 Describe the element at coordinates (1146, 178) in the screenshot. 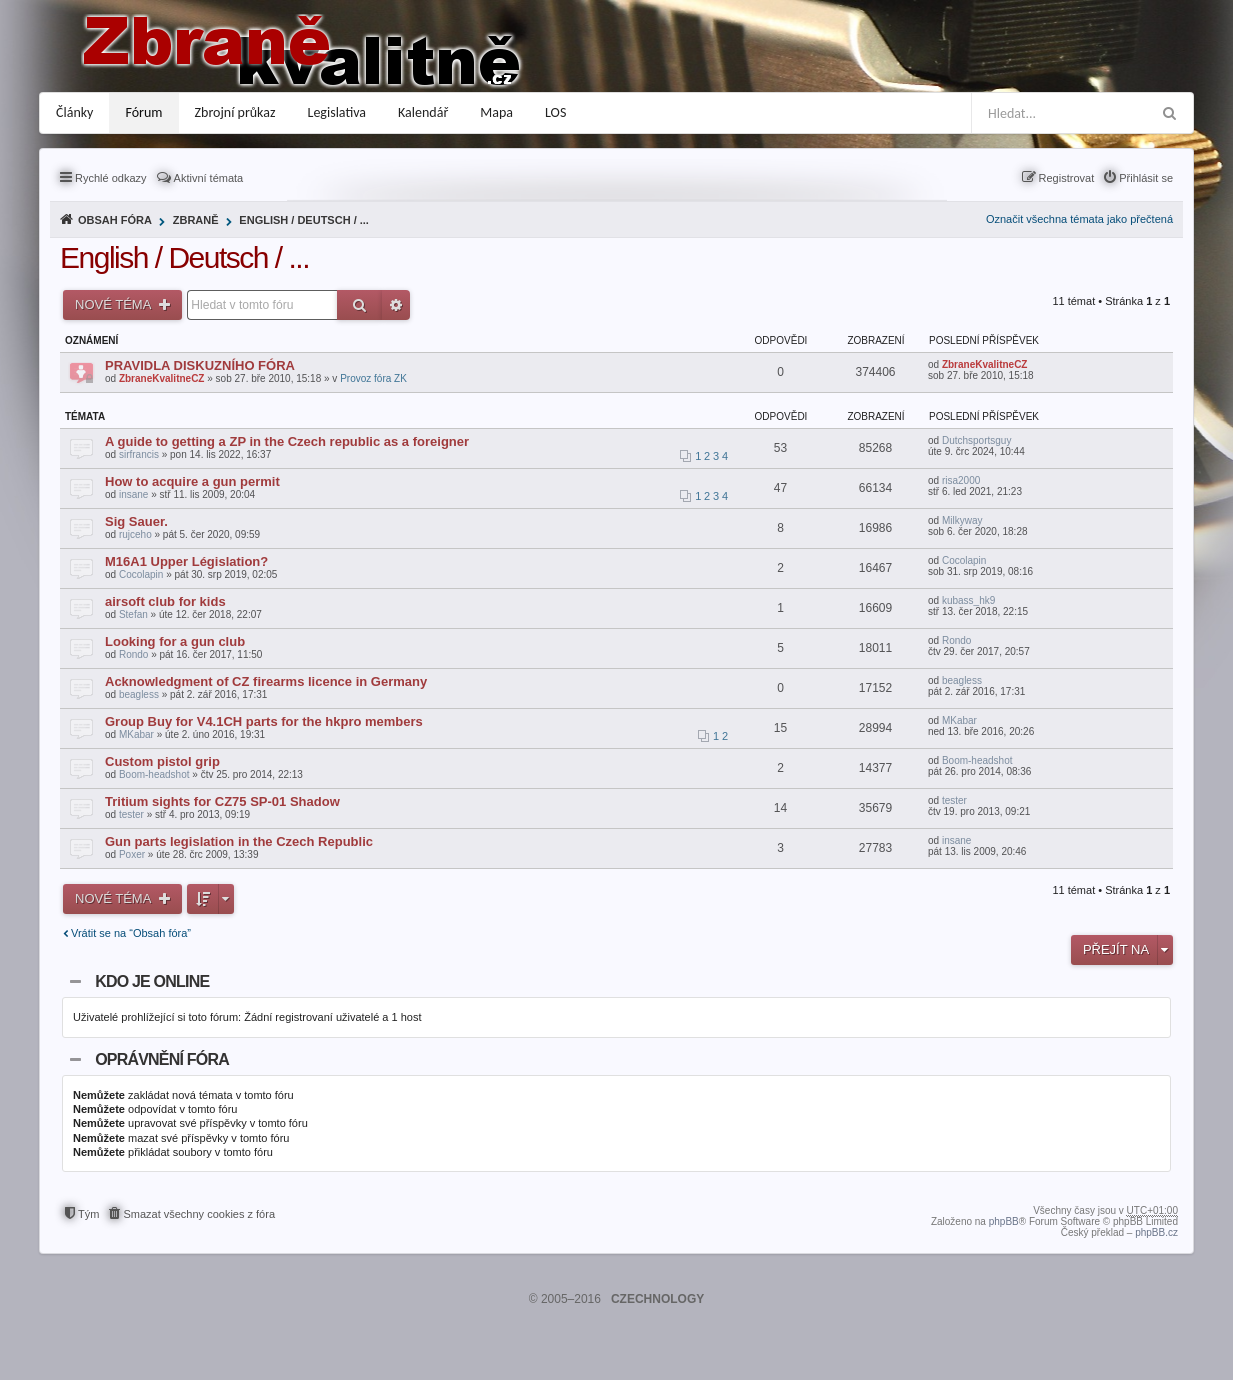

I see `Přihlásit se [menuitem]` at that location.